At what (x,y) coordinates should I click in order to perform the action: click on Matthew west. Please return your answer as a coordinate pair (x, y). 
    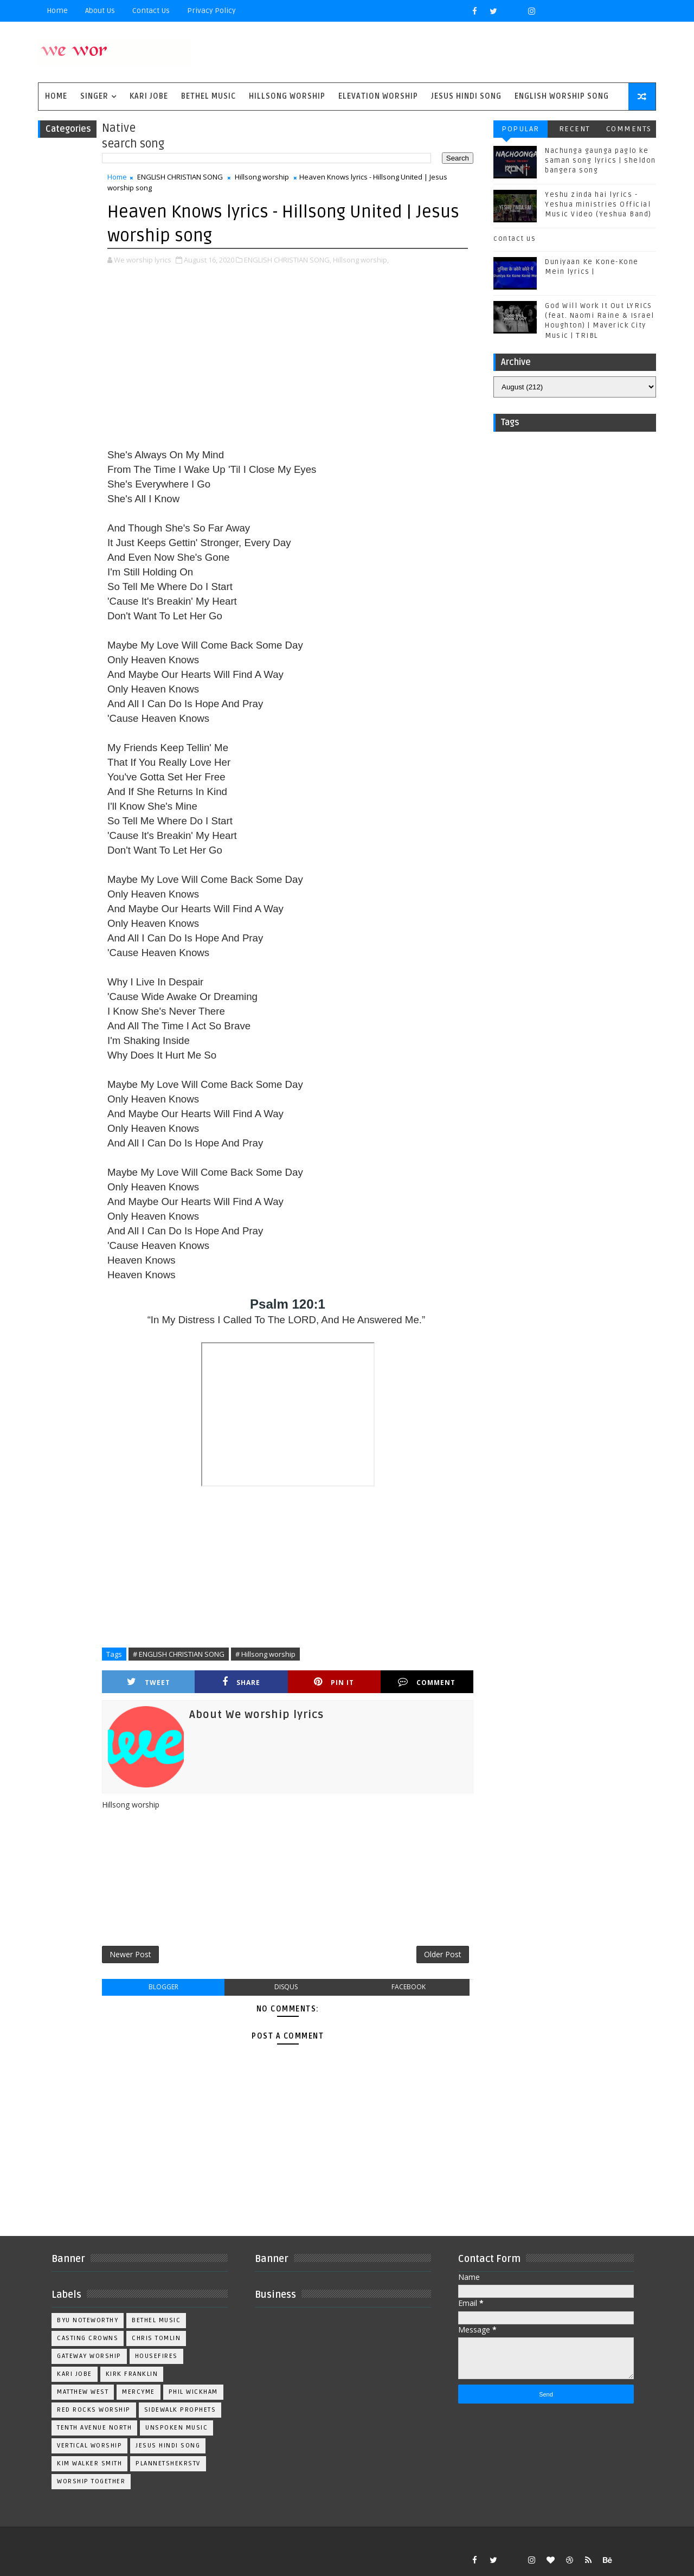
    Looking at the image, I should click on (82, 2392).